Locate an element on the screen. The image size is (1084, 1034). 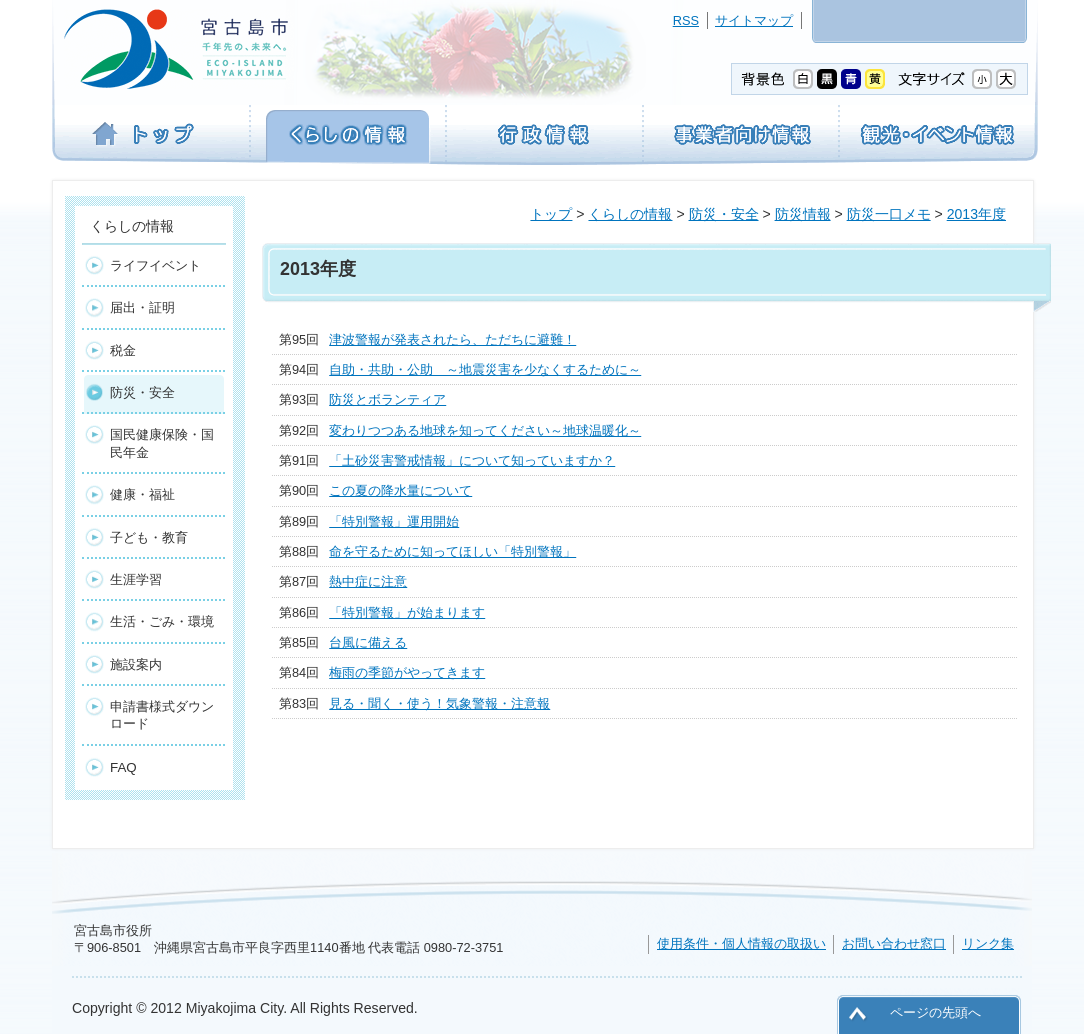
津波警報が発表されたら、ただちに避難！ is located at coordinates (452, 339).